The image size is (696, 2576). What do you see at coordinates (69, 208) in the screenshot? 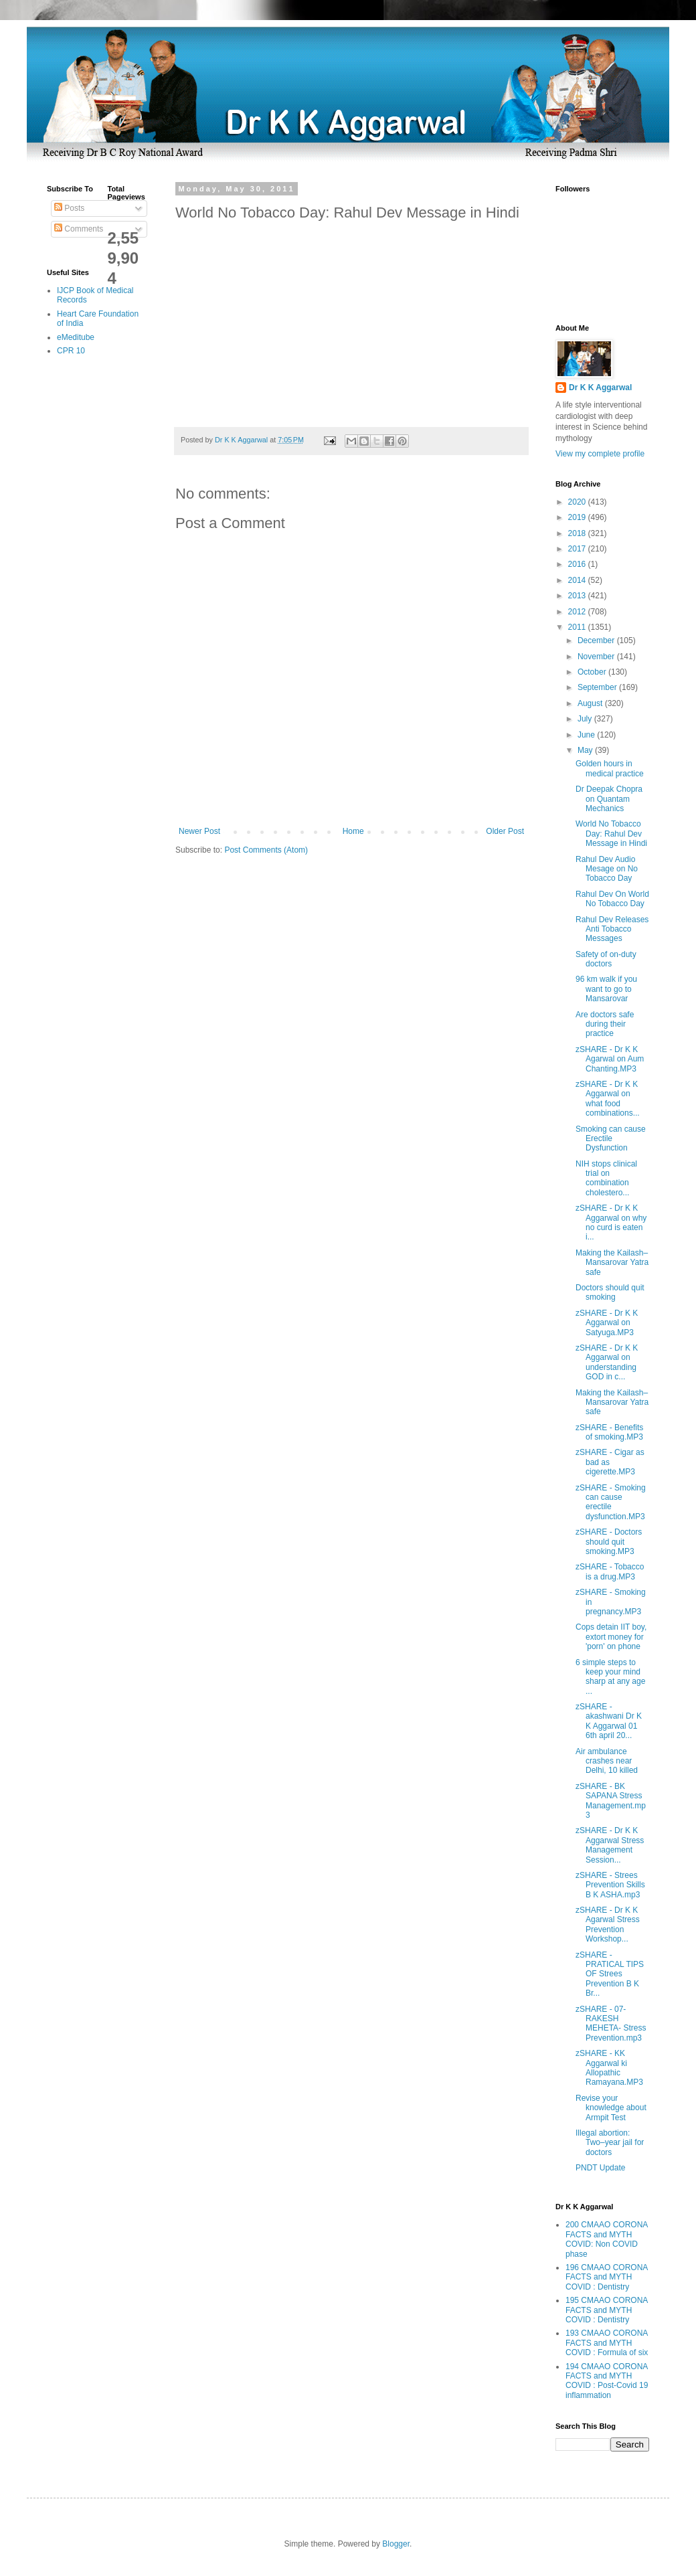
I see `Posts` at bounding box center [69, 208].